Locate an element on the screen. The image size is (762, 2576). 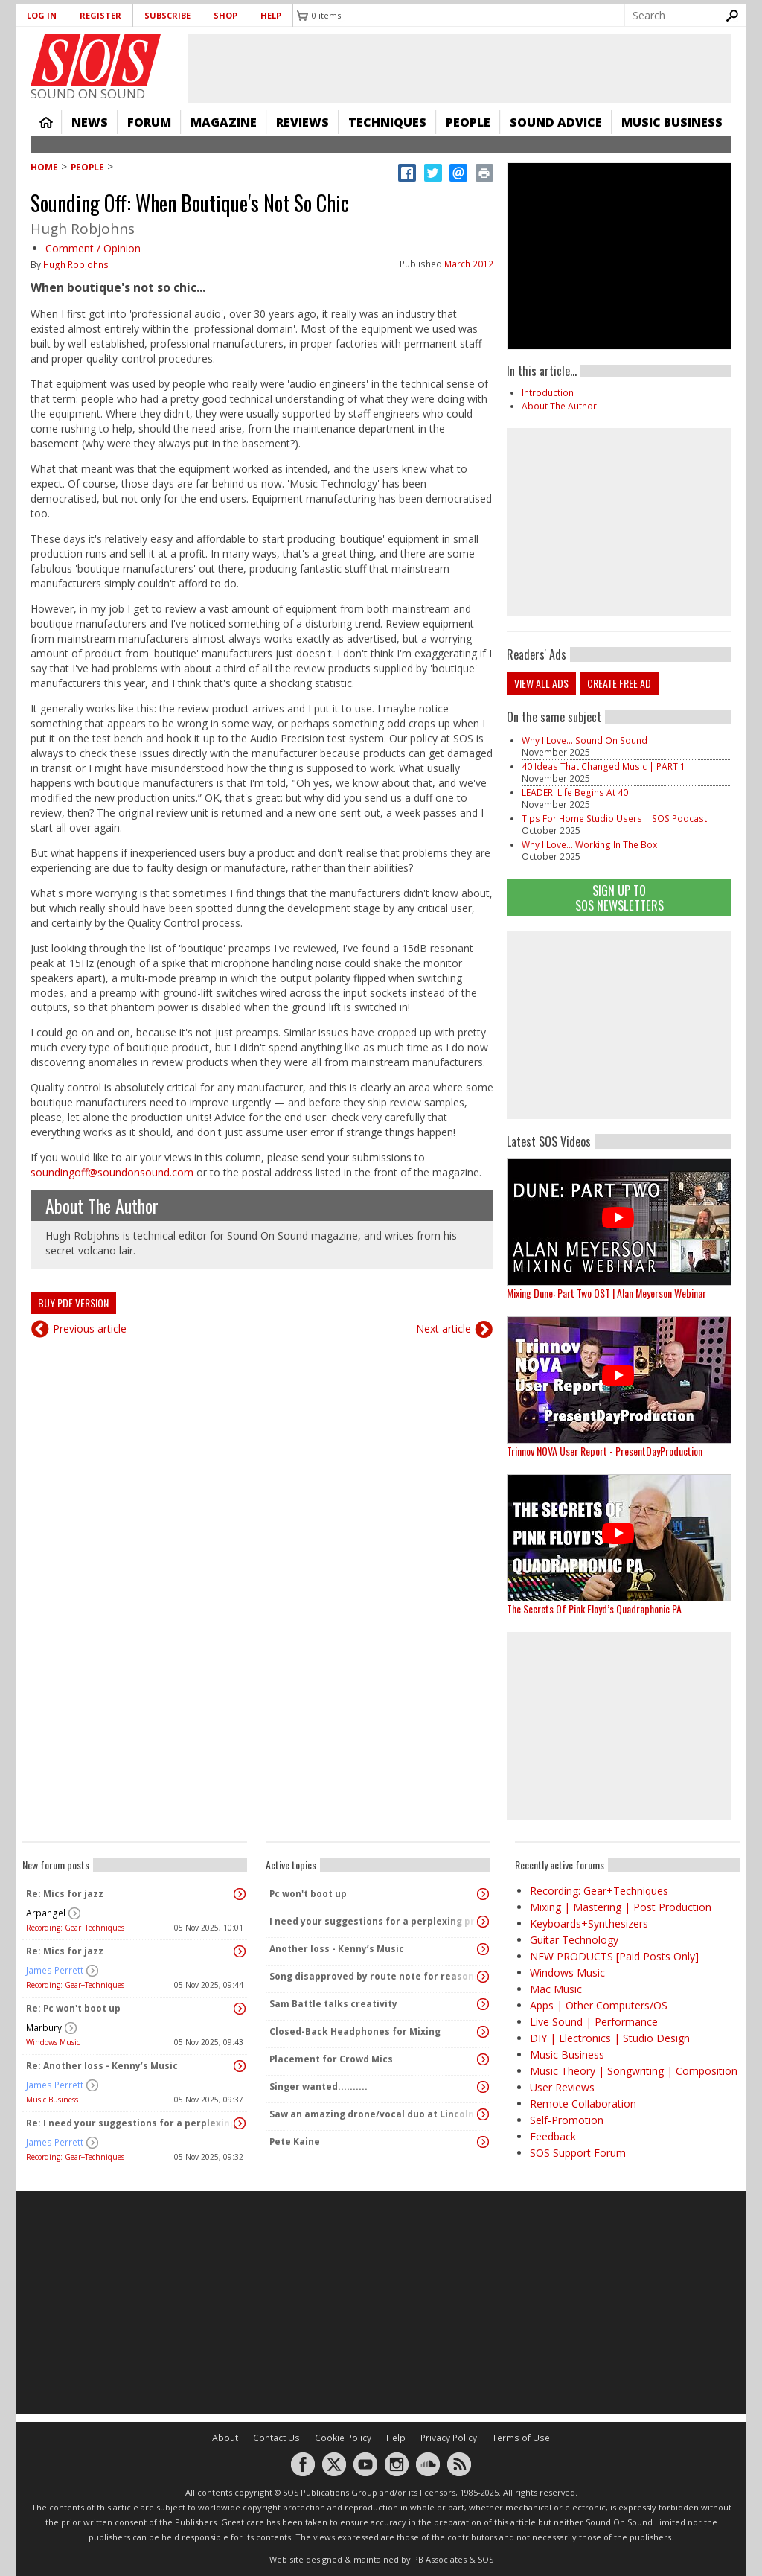
Trinnov NOVA User Report - PresentDayProduction is located at coordinates (604, 1450).